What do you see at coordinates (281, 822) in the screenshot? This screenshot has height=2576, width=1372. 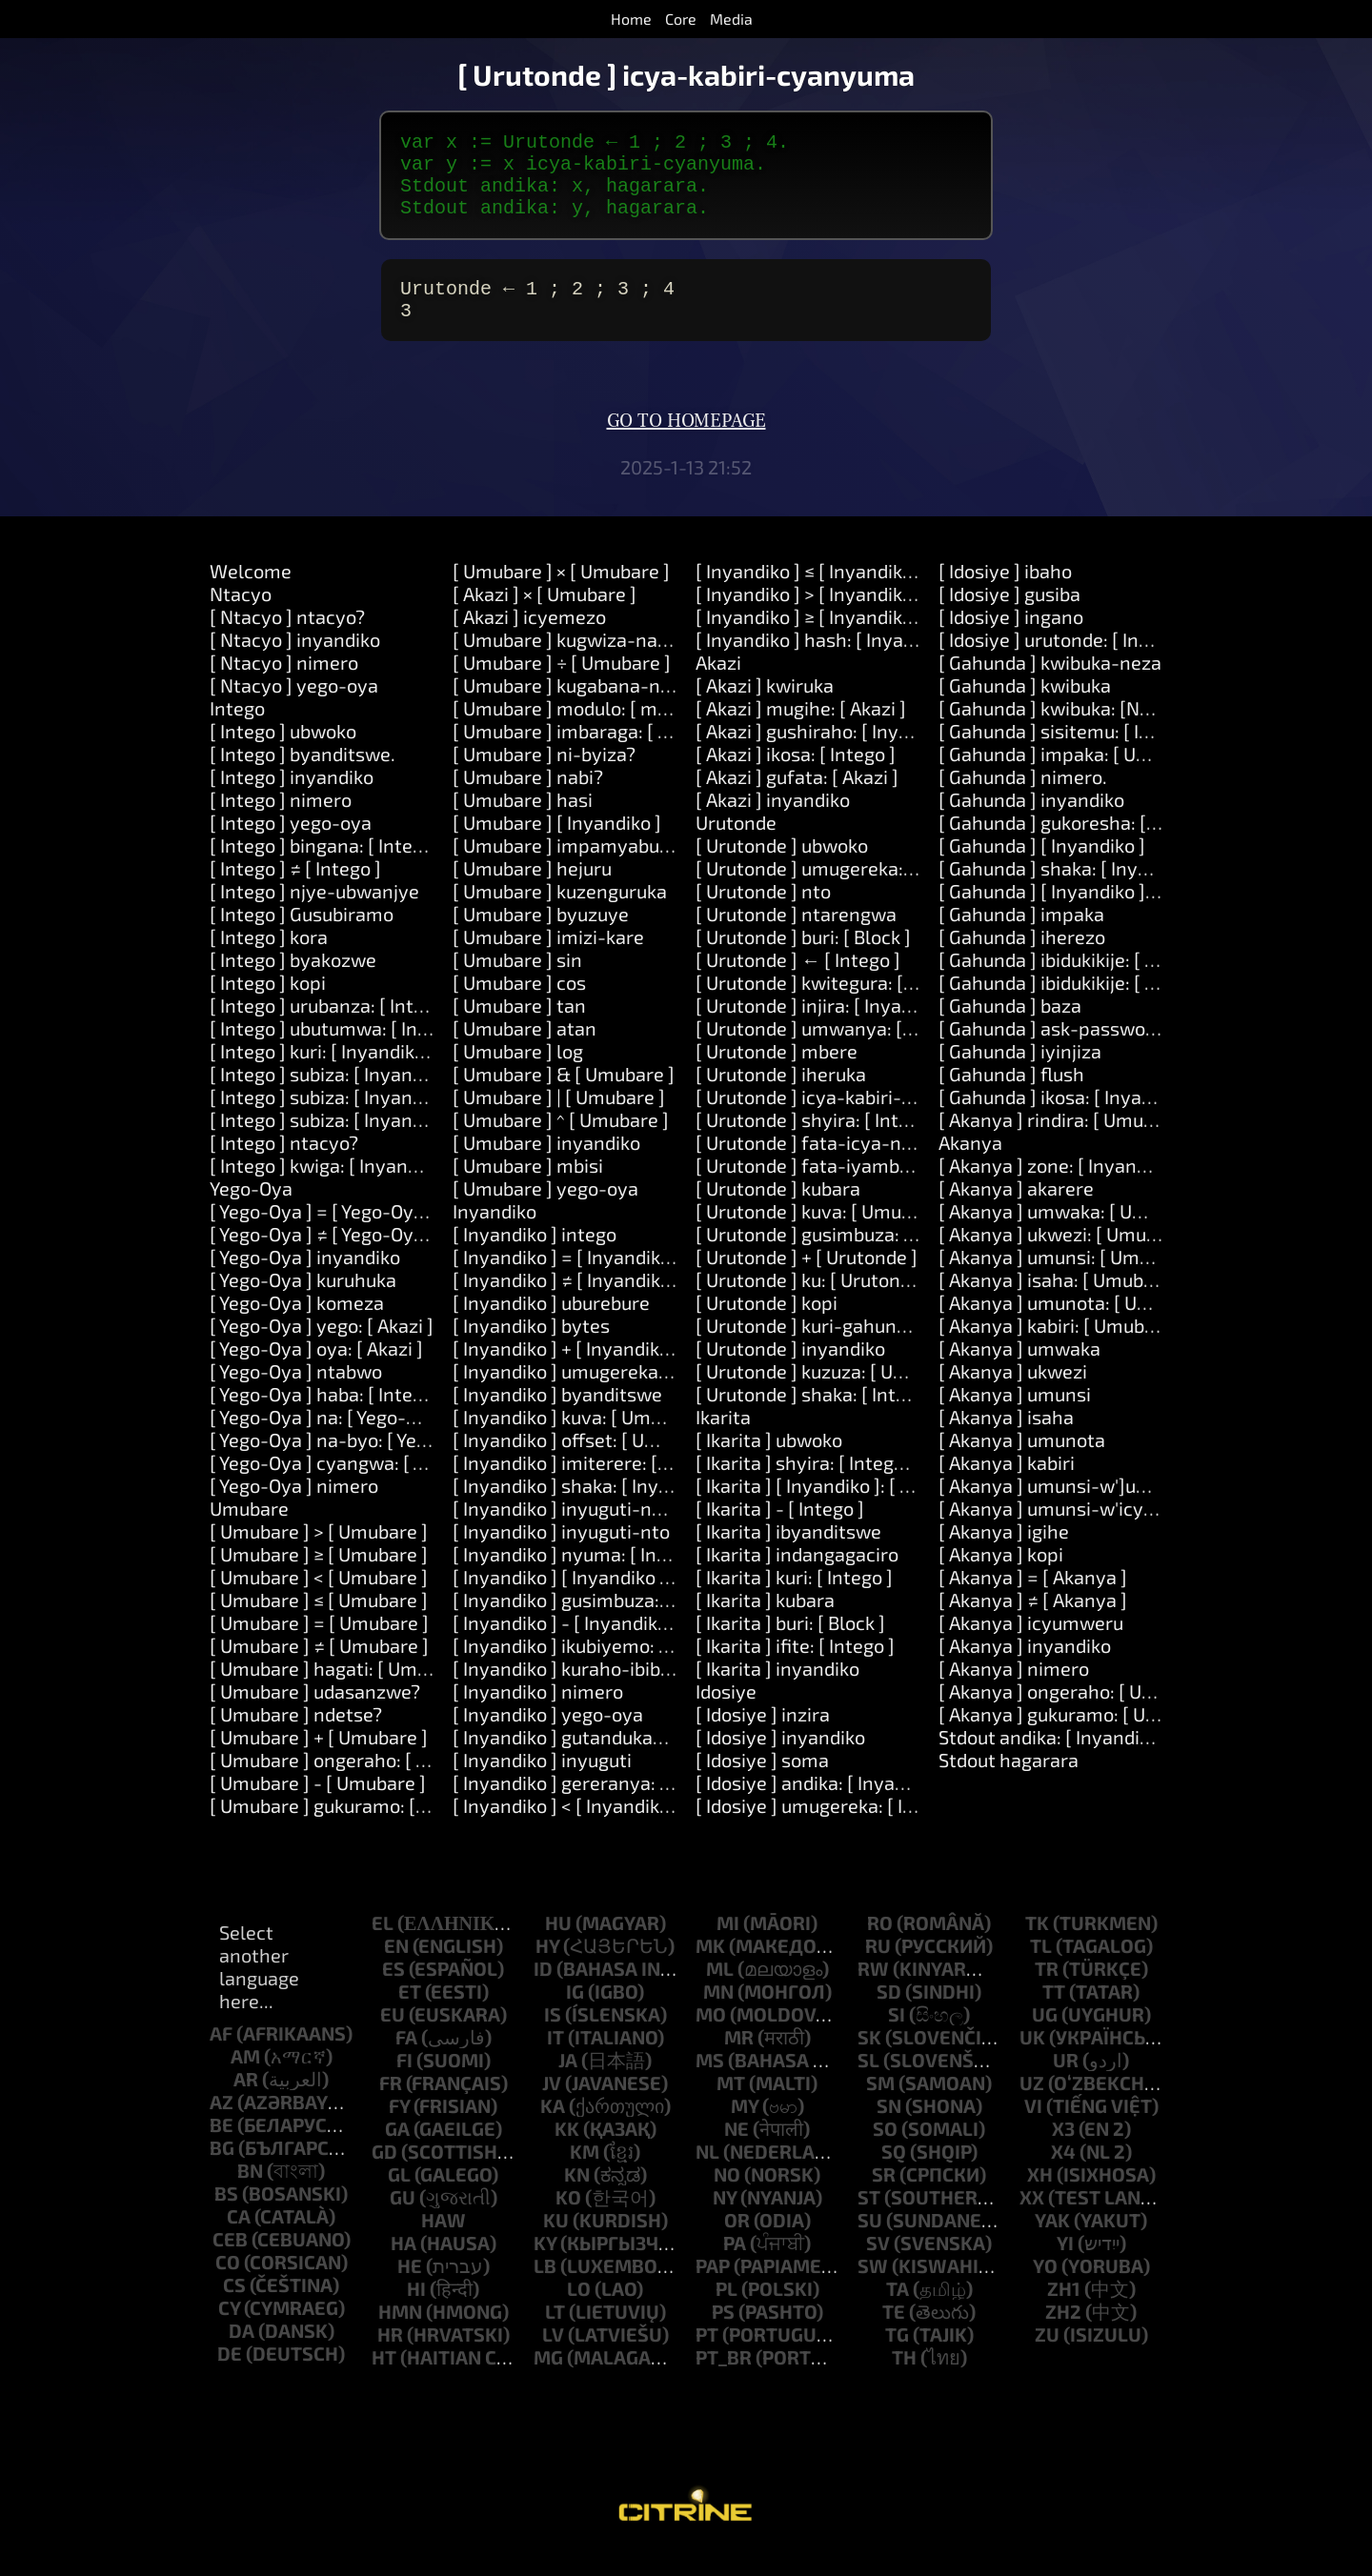 I see `[ Intego ] nimero` at bounding box center [281, 822].